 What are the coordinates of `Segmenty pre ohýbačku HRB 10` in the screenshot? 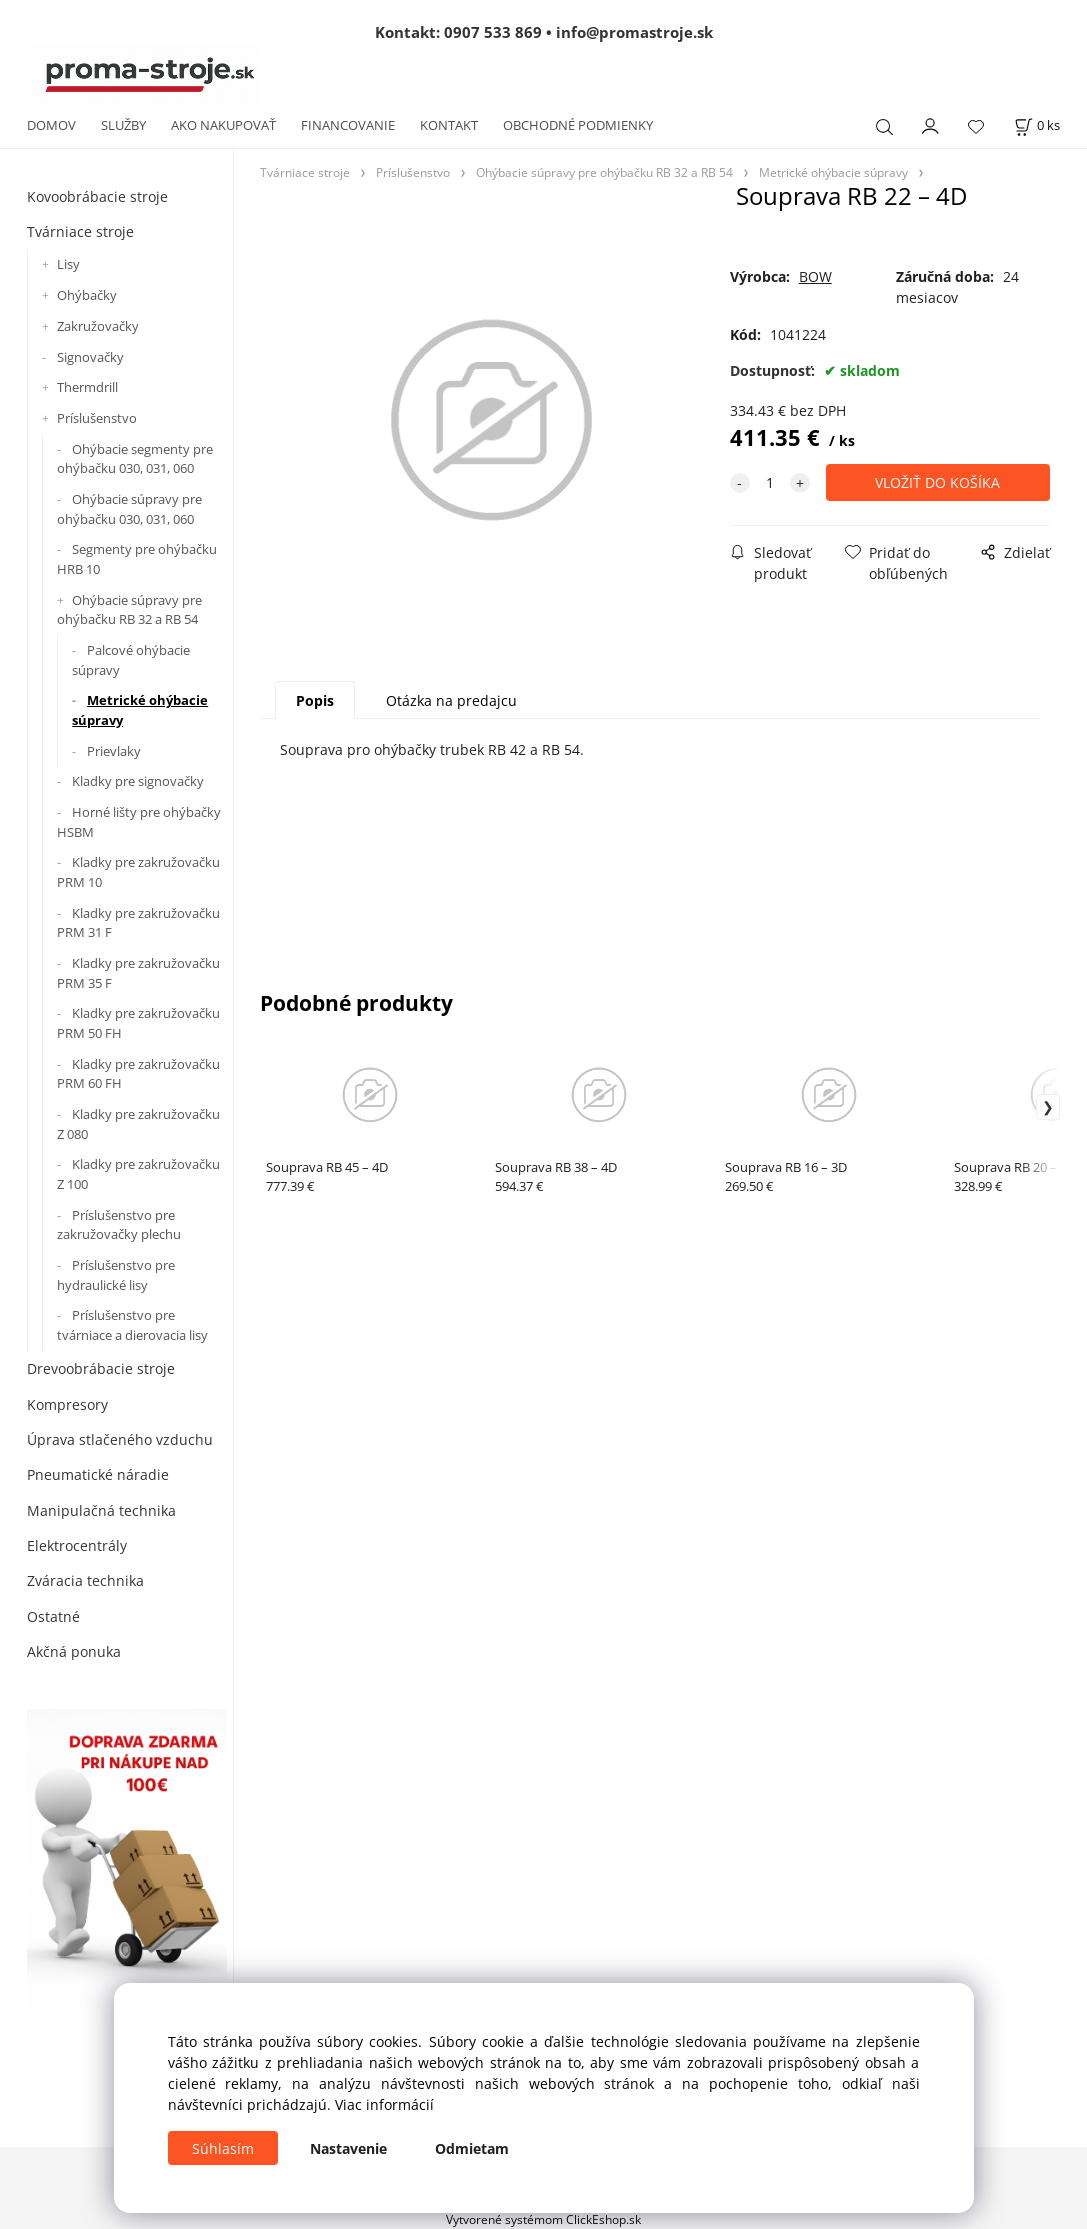 It's located at (137, 559).